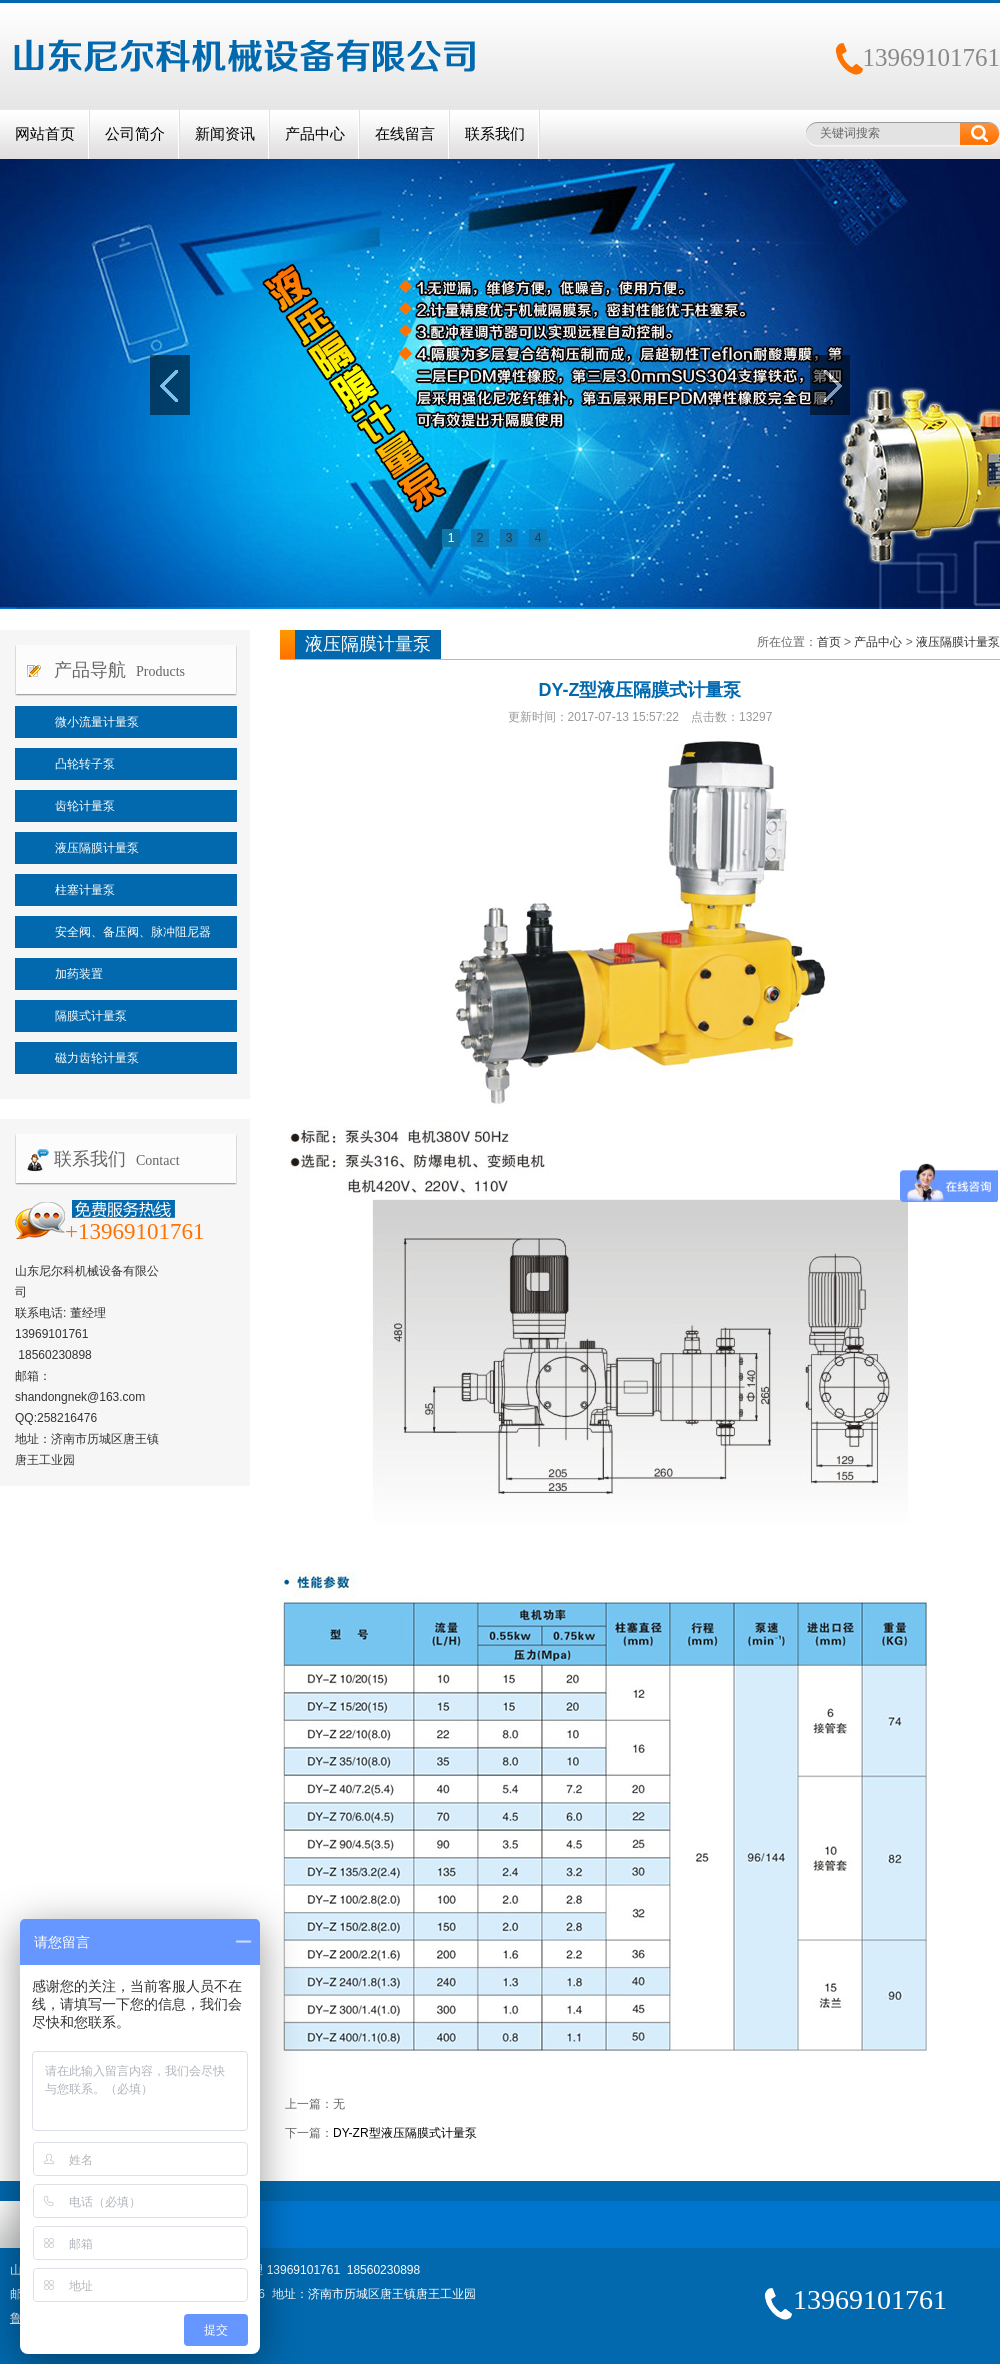  Describe the element at coordinates (97, 1058) in the screenshot. I see `磁力齿轮计量泵` at that location.